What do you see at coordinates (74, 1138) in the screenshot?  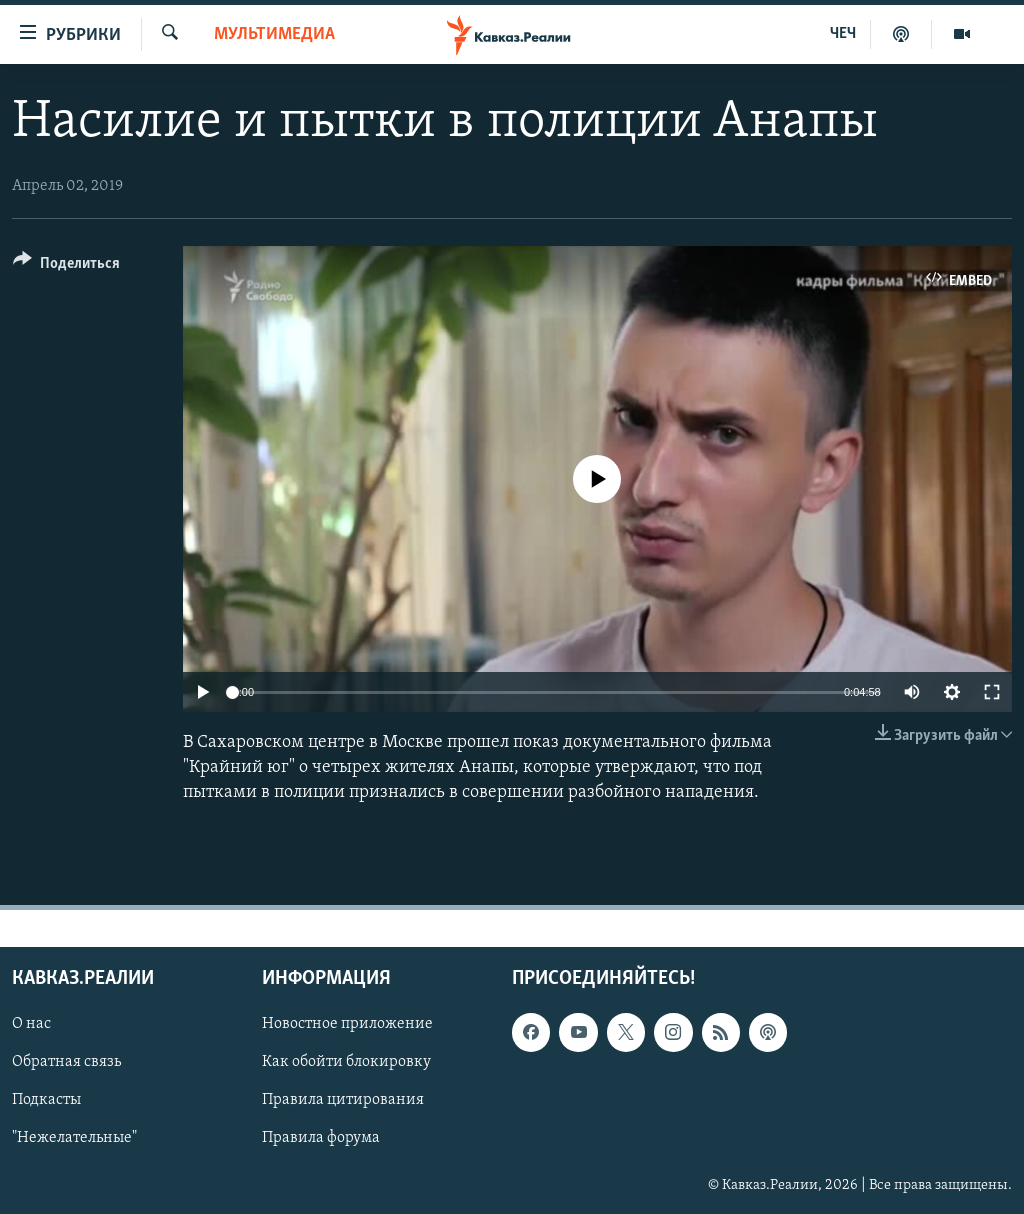 I see `"Нежелательные"` at bounding box center [74, 1138].